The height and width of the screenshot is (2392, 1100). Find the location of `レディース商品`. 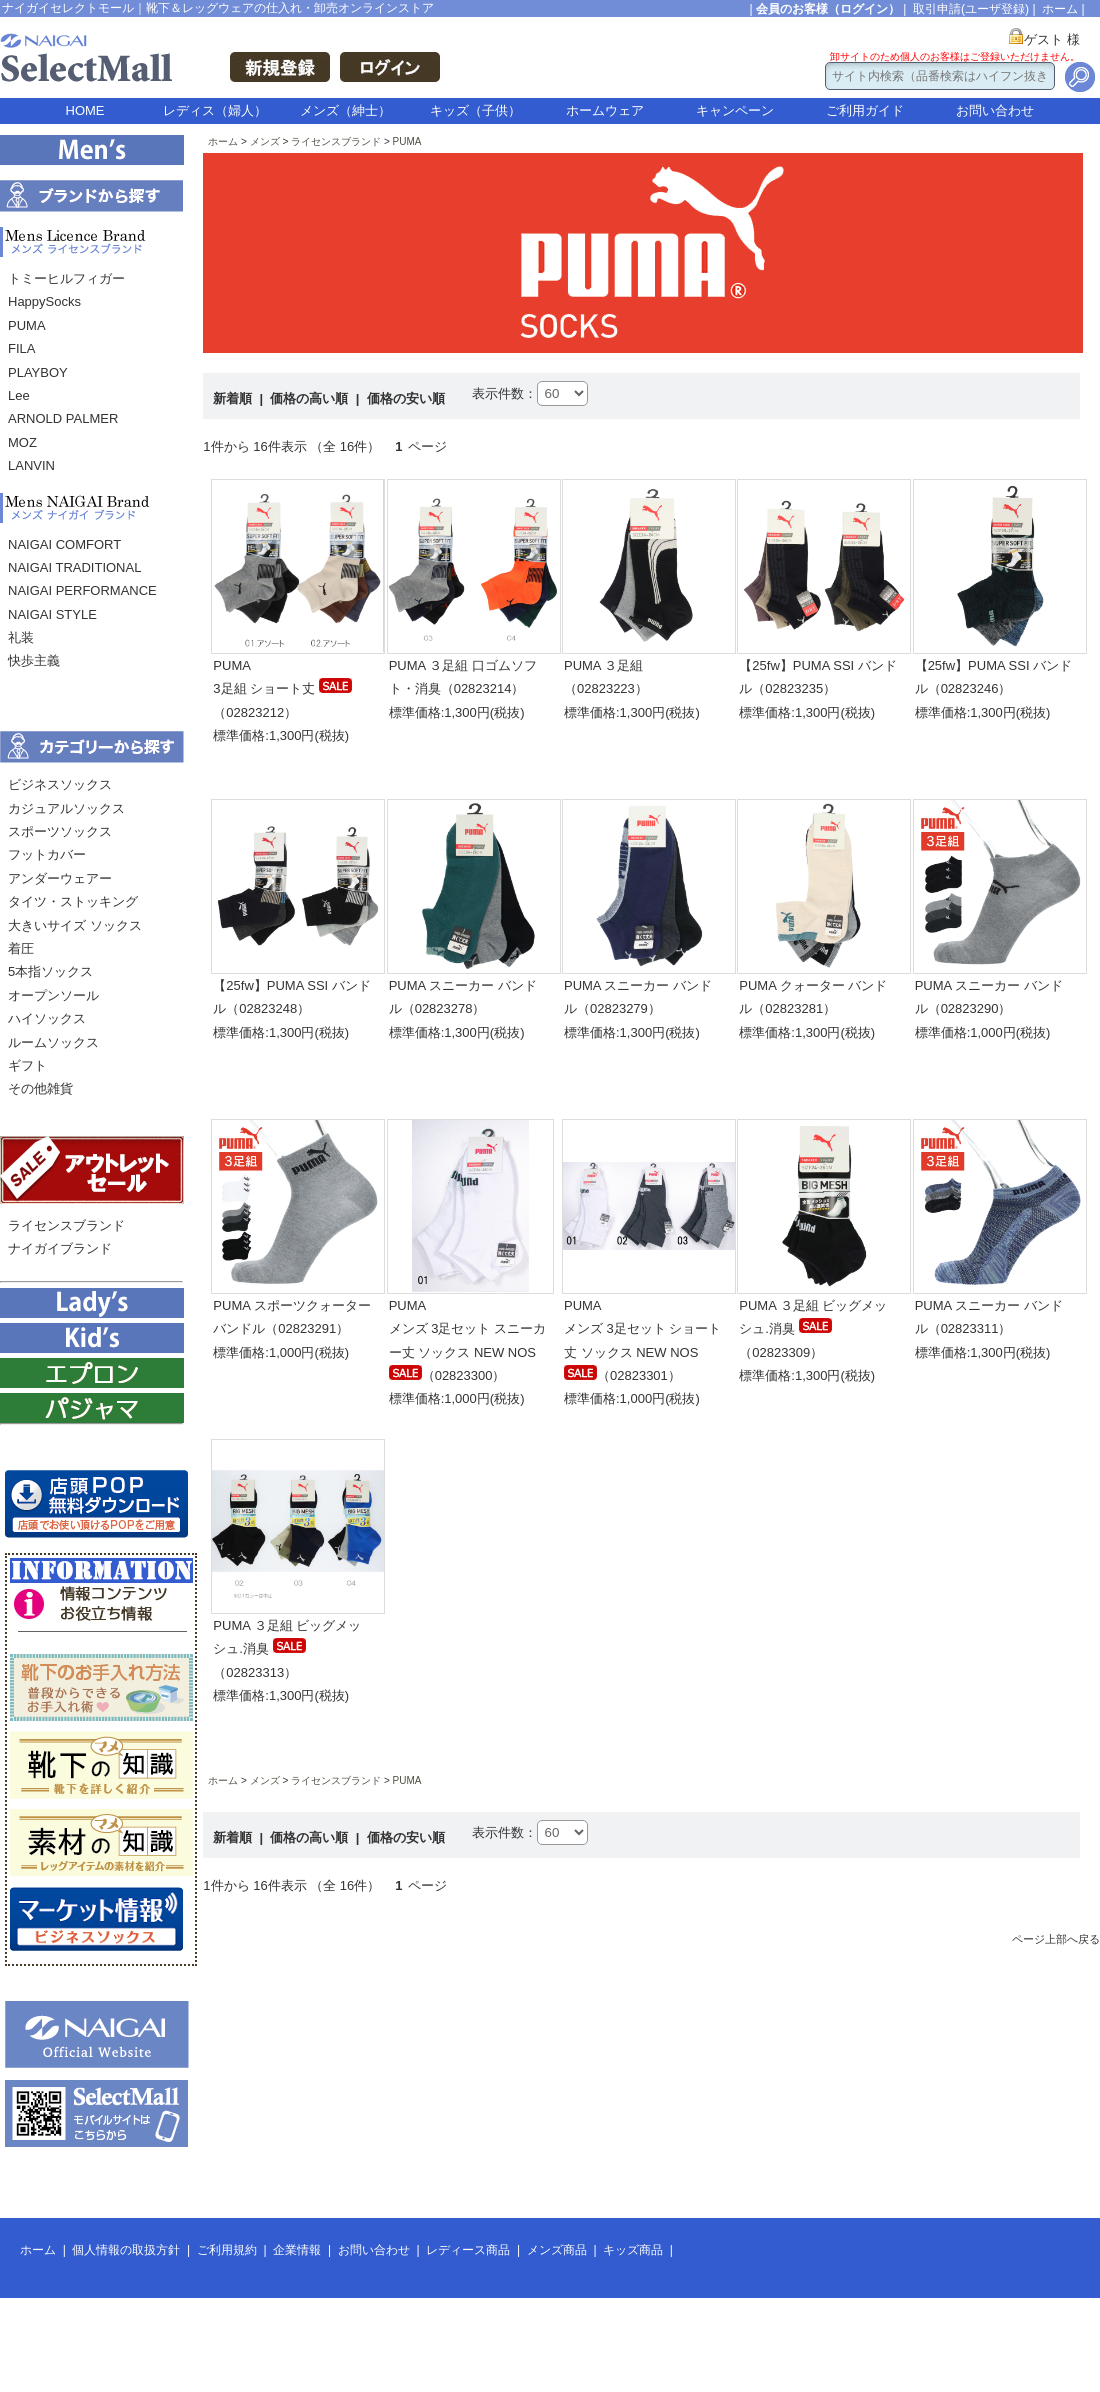

レディース商品 is located at coordinates (468, 2250).